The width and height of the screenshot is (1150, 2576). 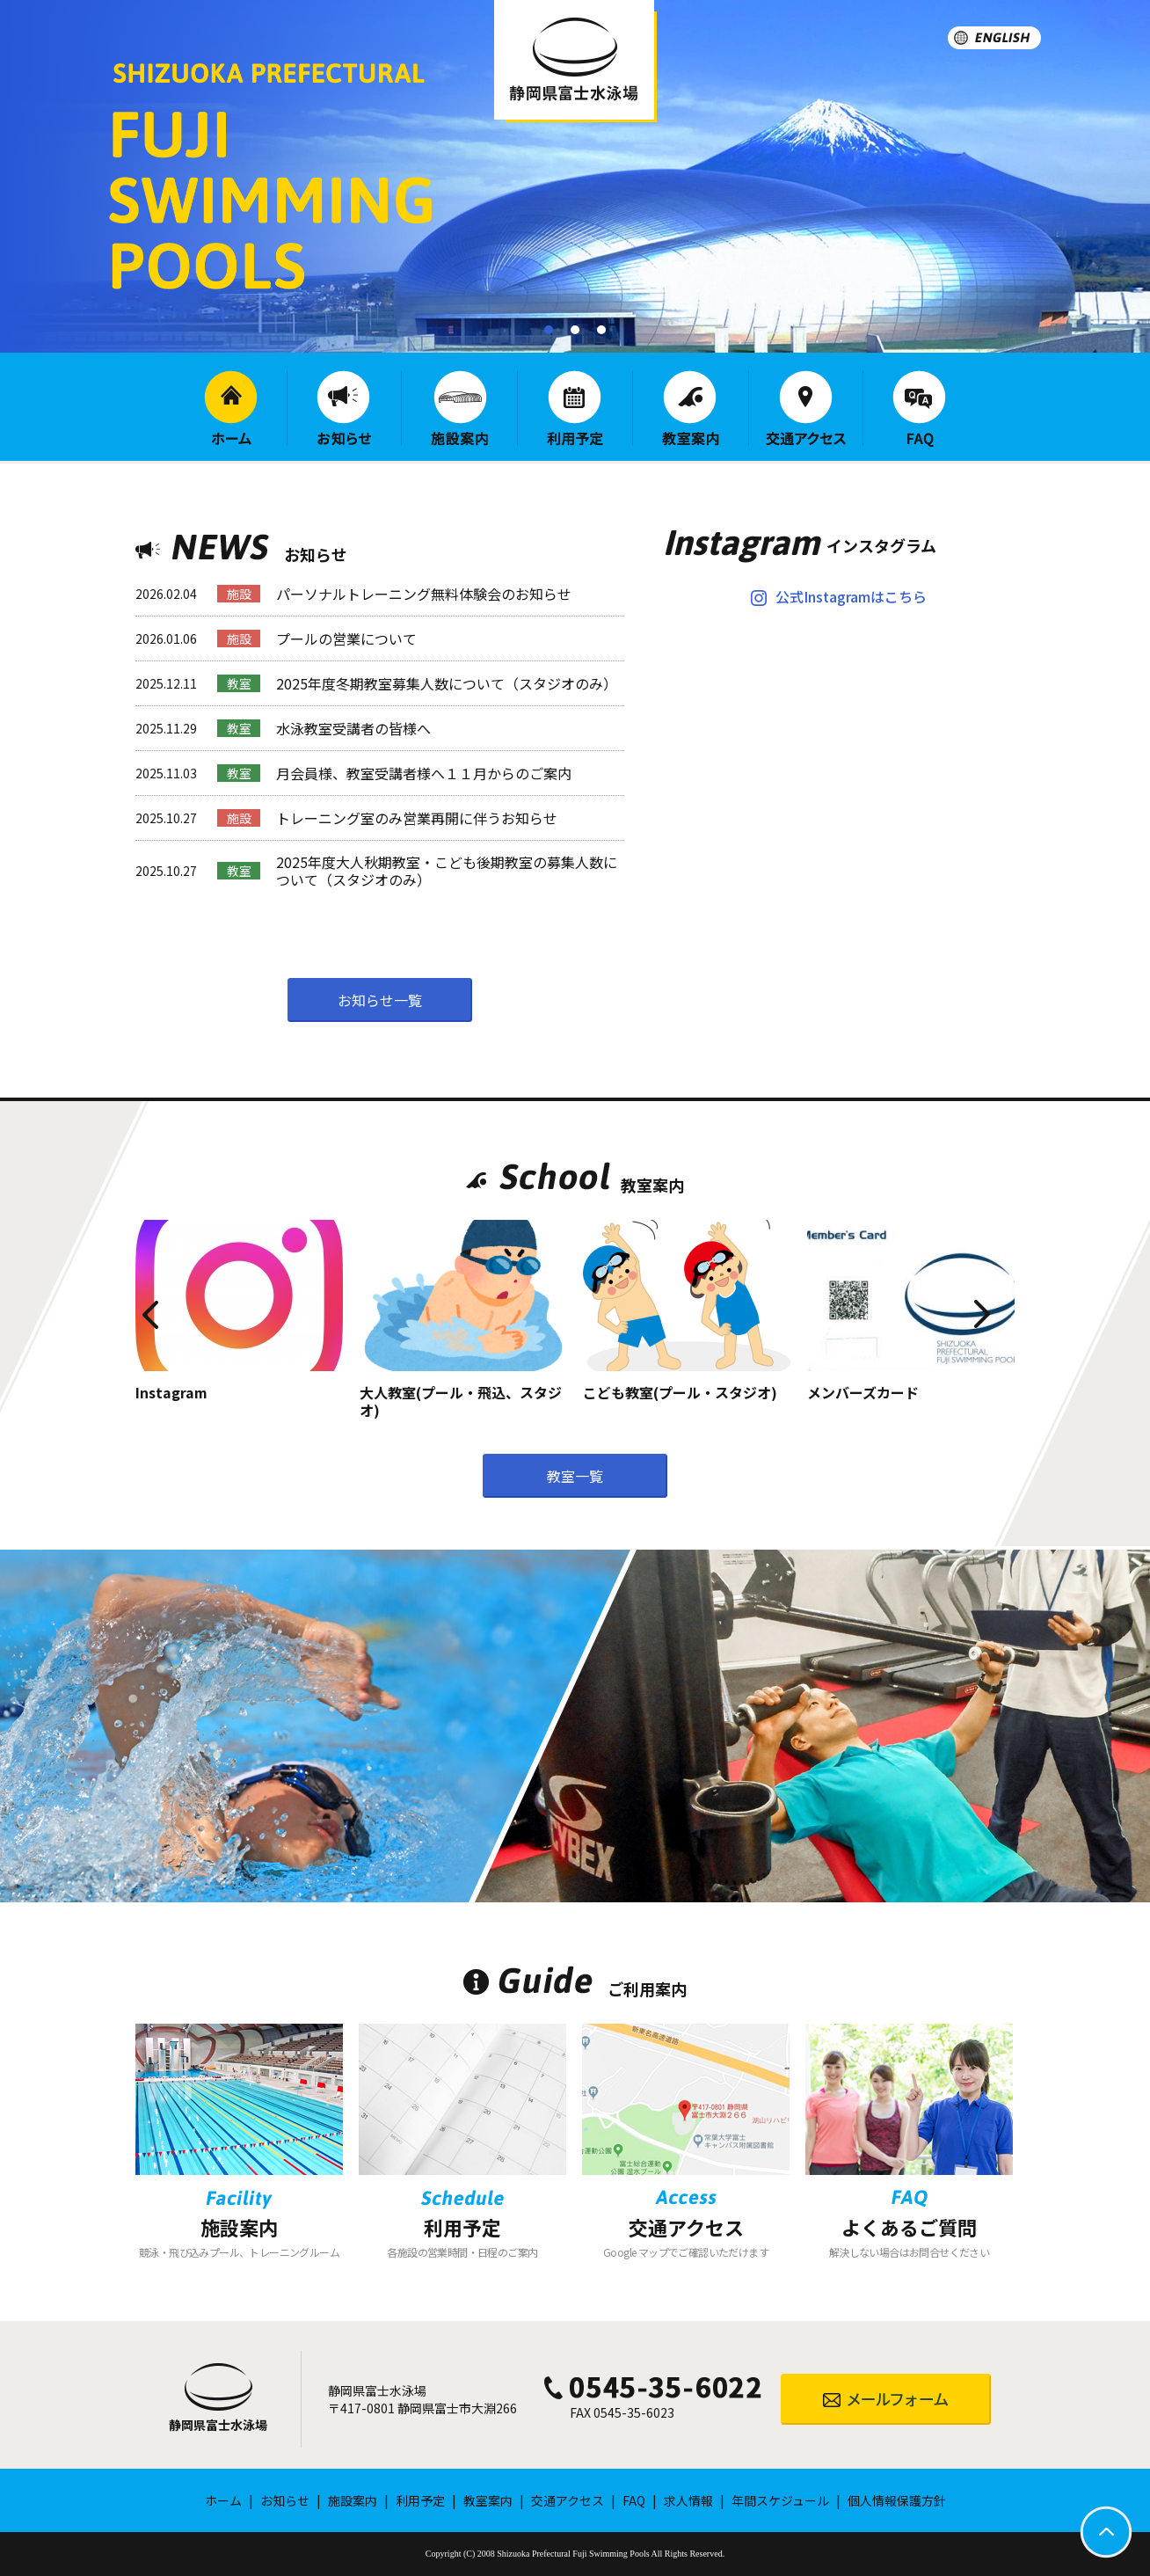 I want to click on 静岡県富士水泳場, so click(x=218, y=2425).